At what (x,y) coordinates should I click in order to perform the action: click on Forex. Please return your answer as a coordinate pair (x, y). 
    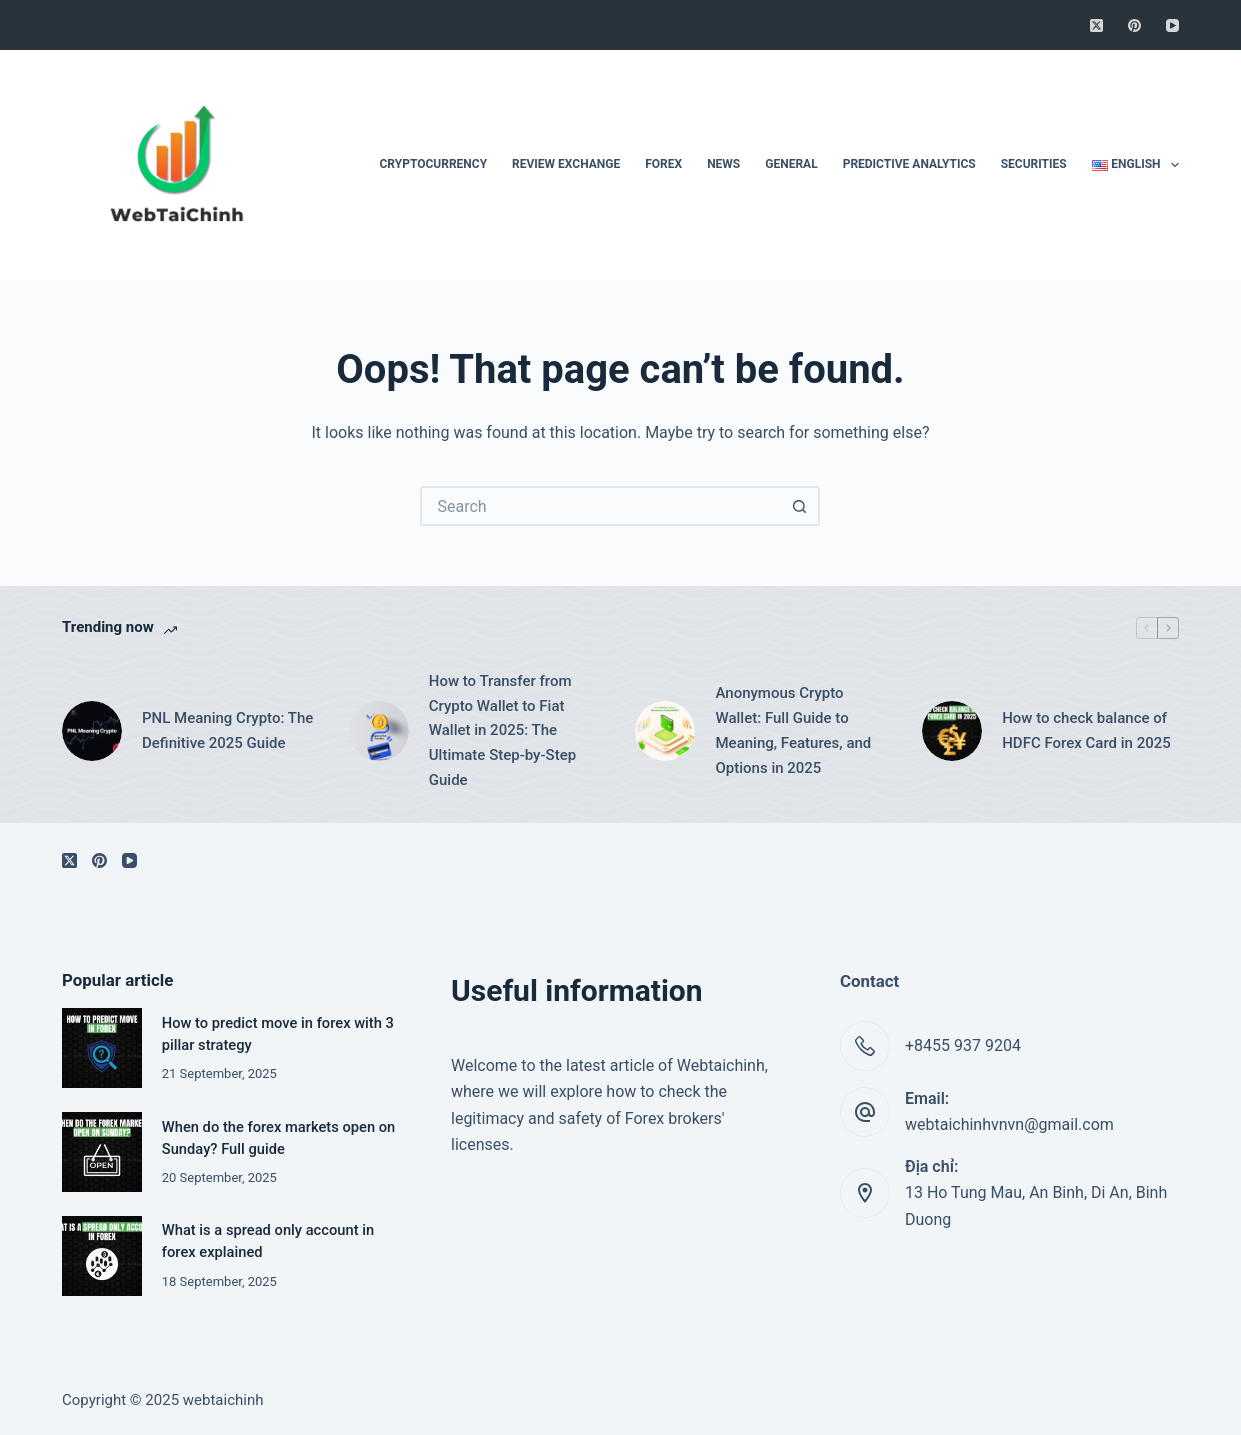
    Looking at the image, I should click on (663, 164).